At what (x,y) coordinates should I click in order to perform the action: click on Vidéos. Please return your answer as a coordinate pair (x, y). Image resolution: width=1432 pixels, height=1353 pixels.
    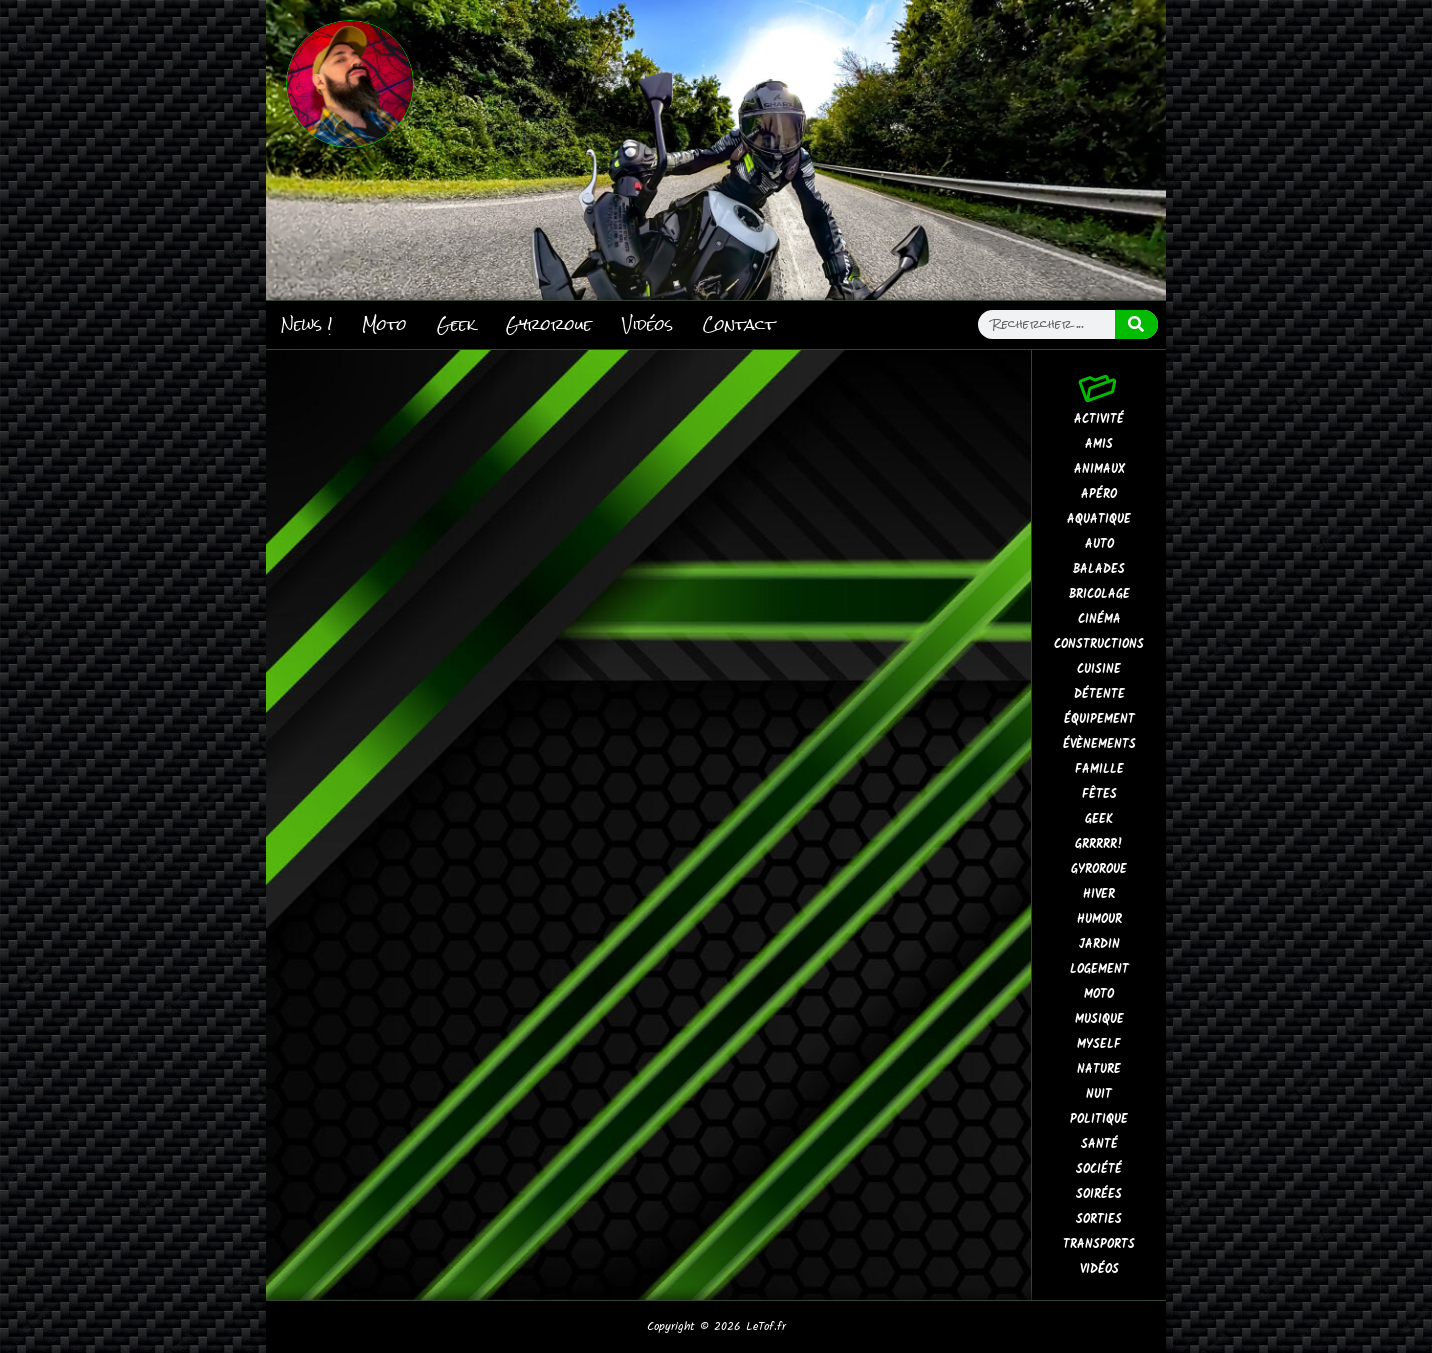
    Looking at the image, I should click on (647, 324).